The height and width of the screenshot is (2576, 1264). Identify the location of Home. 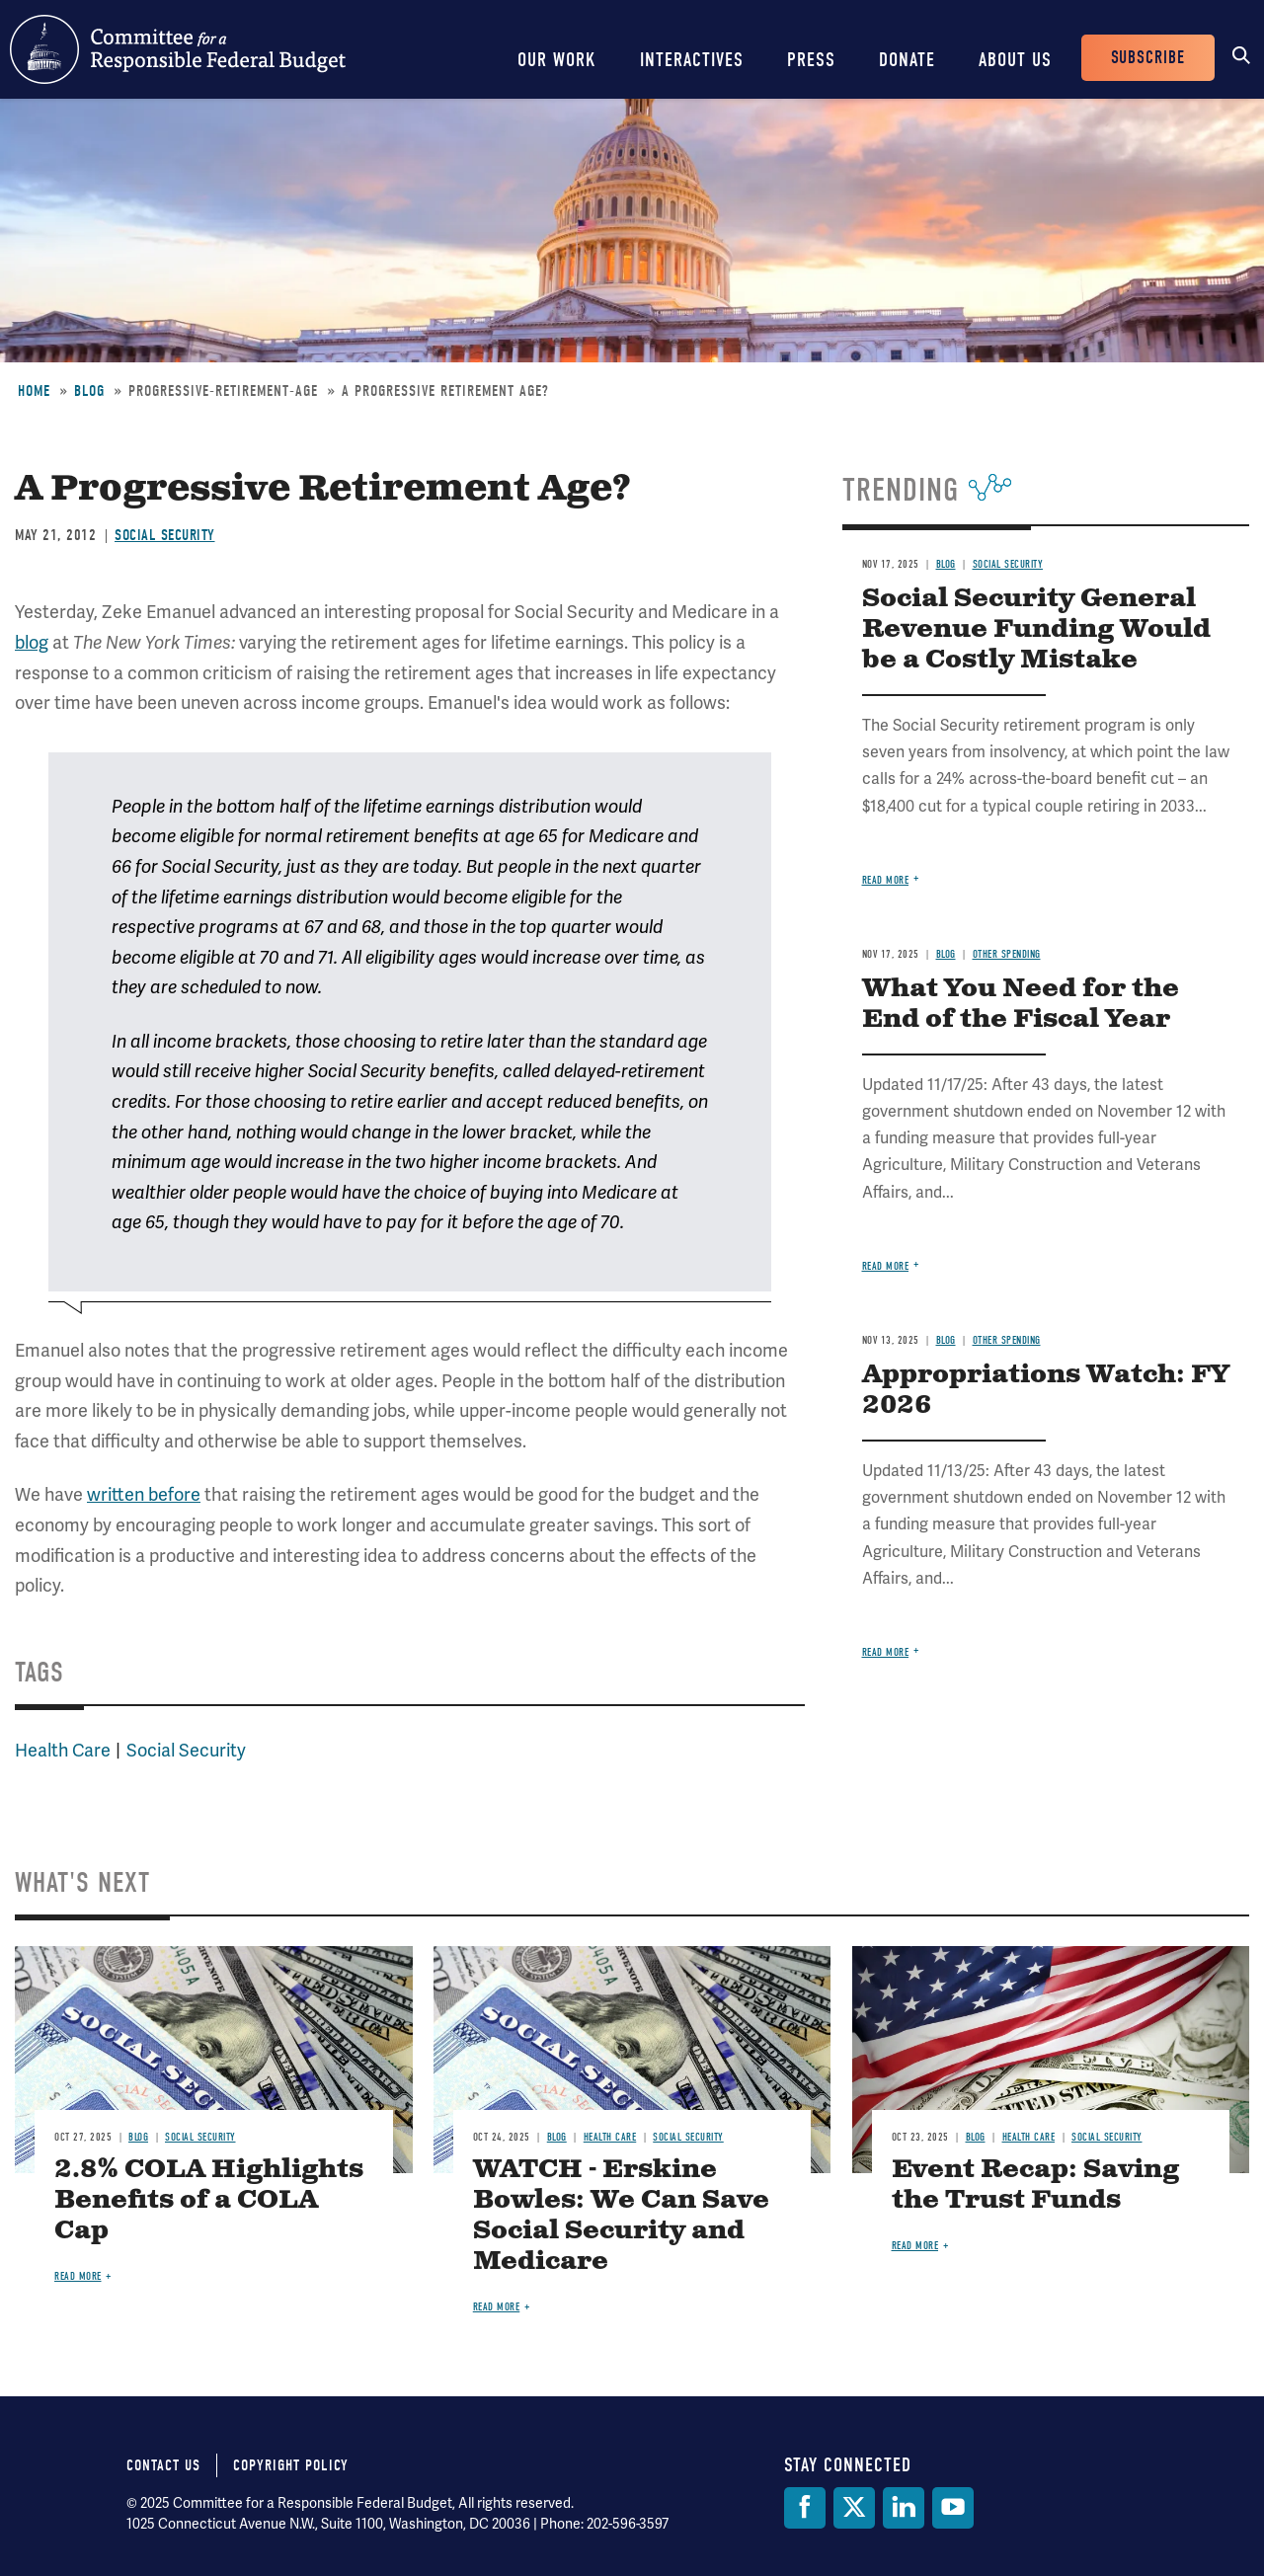
(34, 391).